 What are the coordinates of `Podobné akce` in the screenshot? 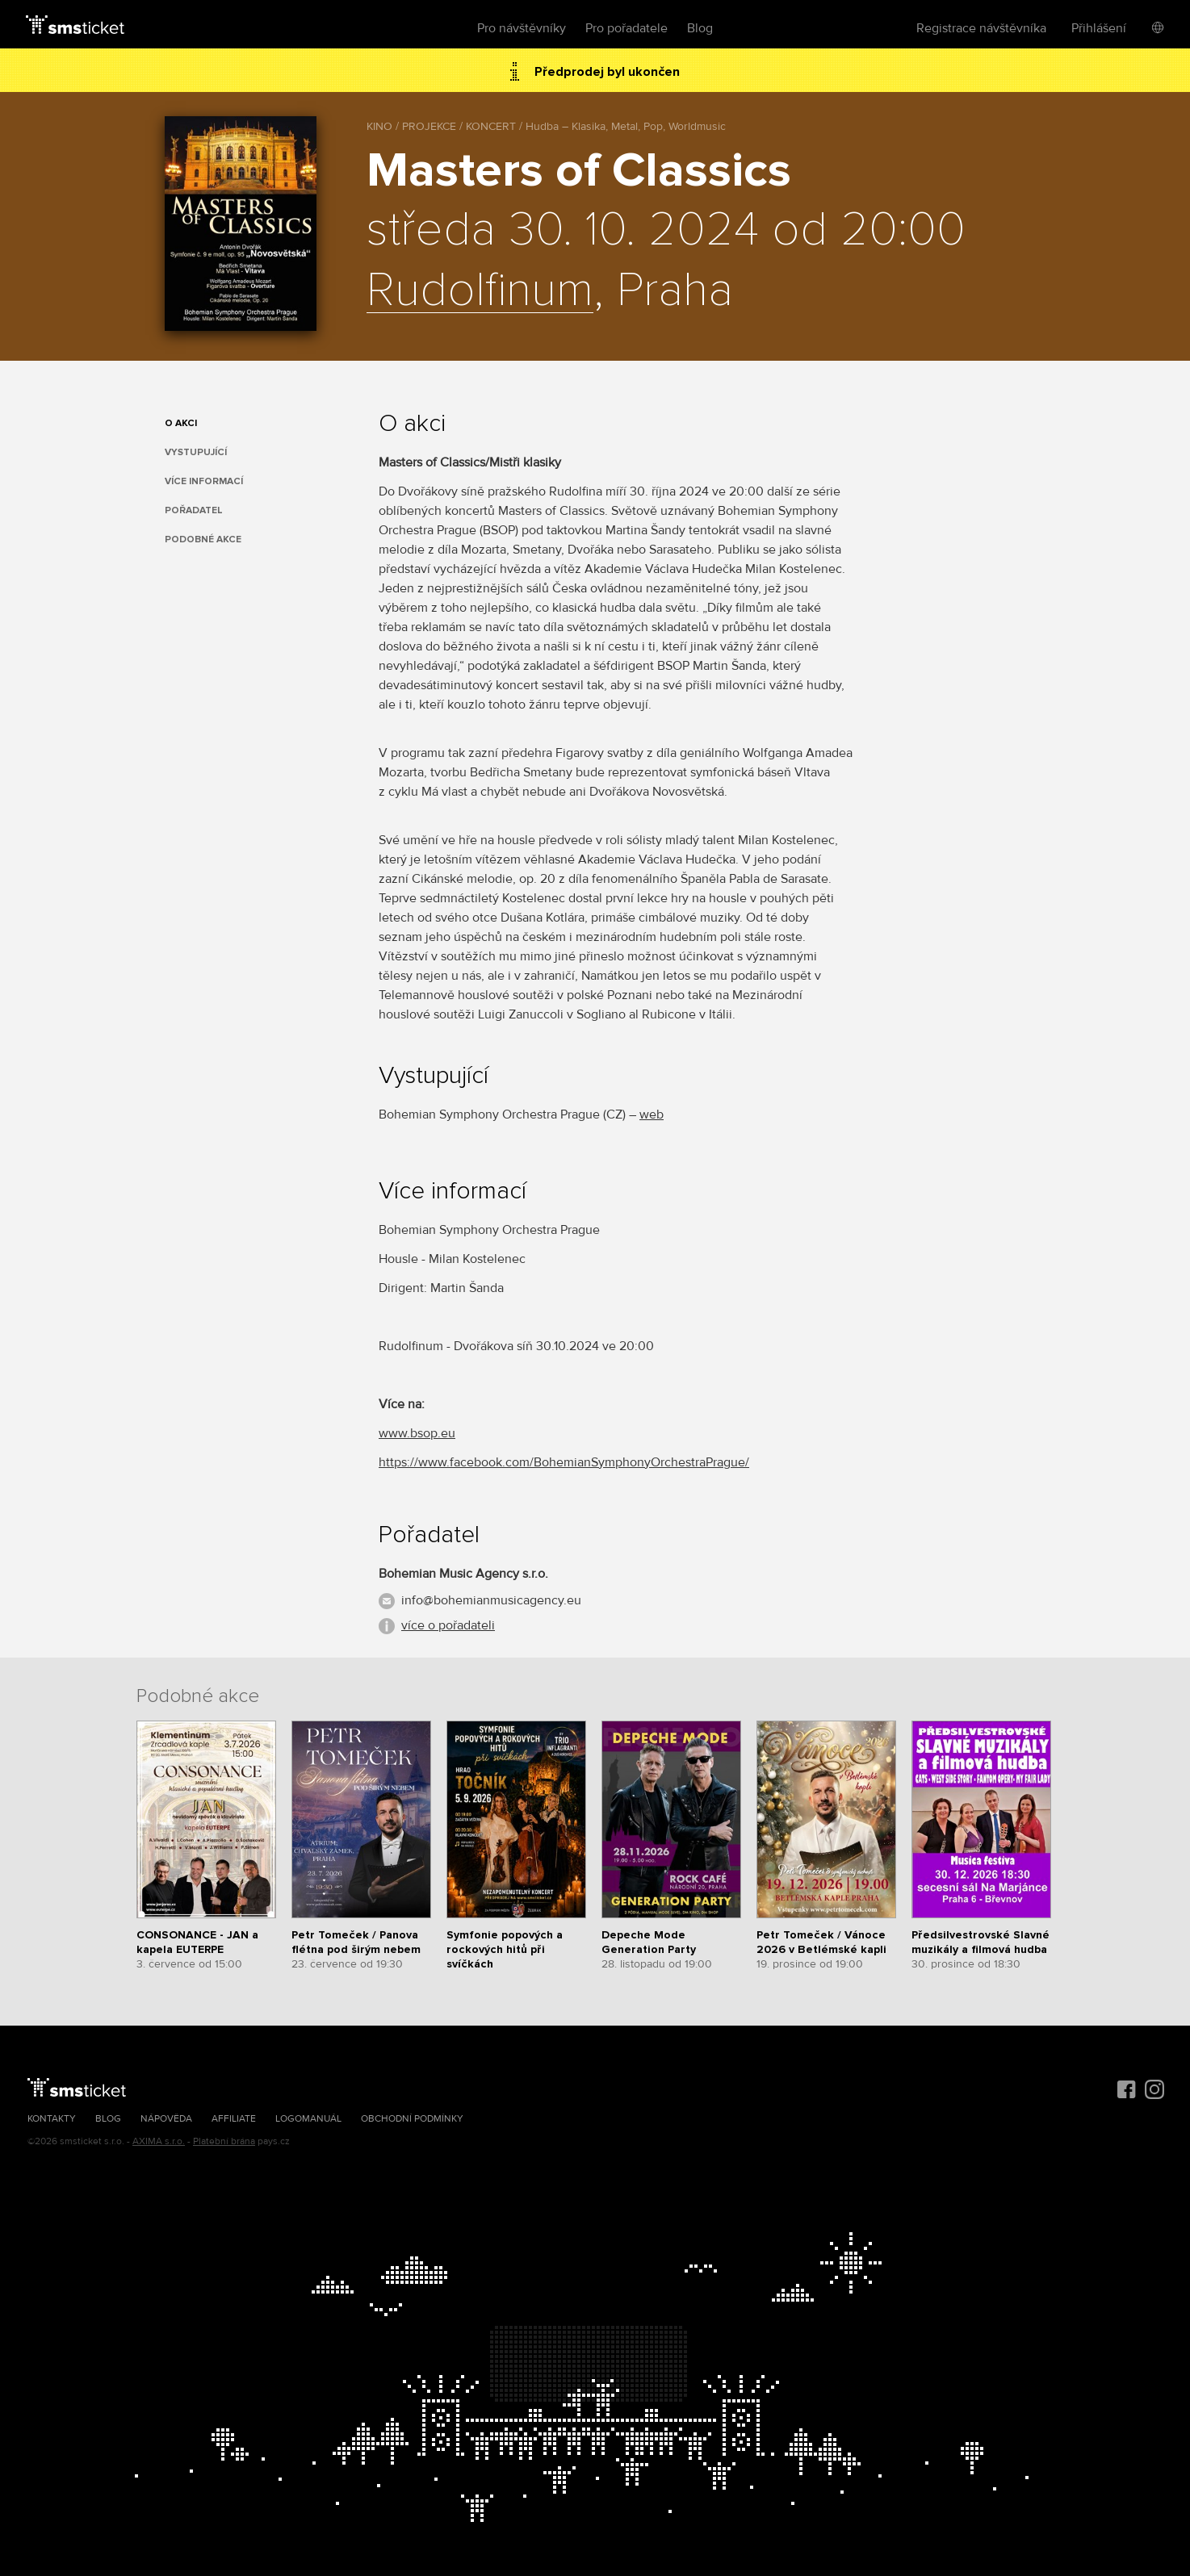 It's located at (203, 539).